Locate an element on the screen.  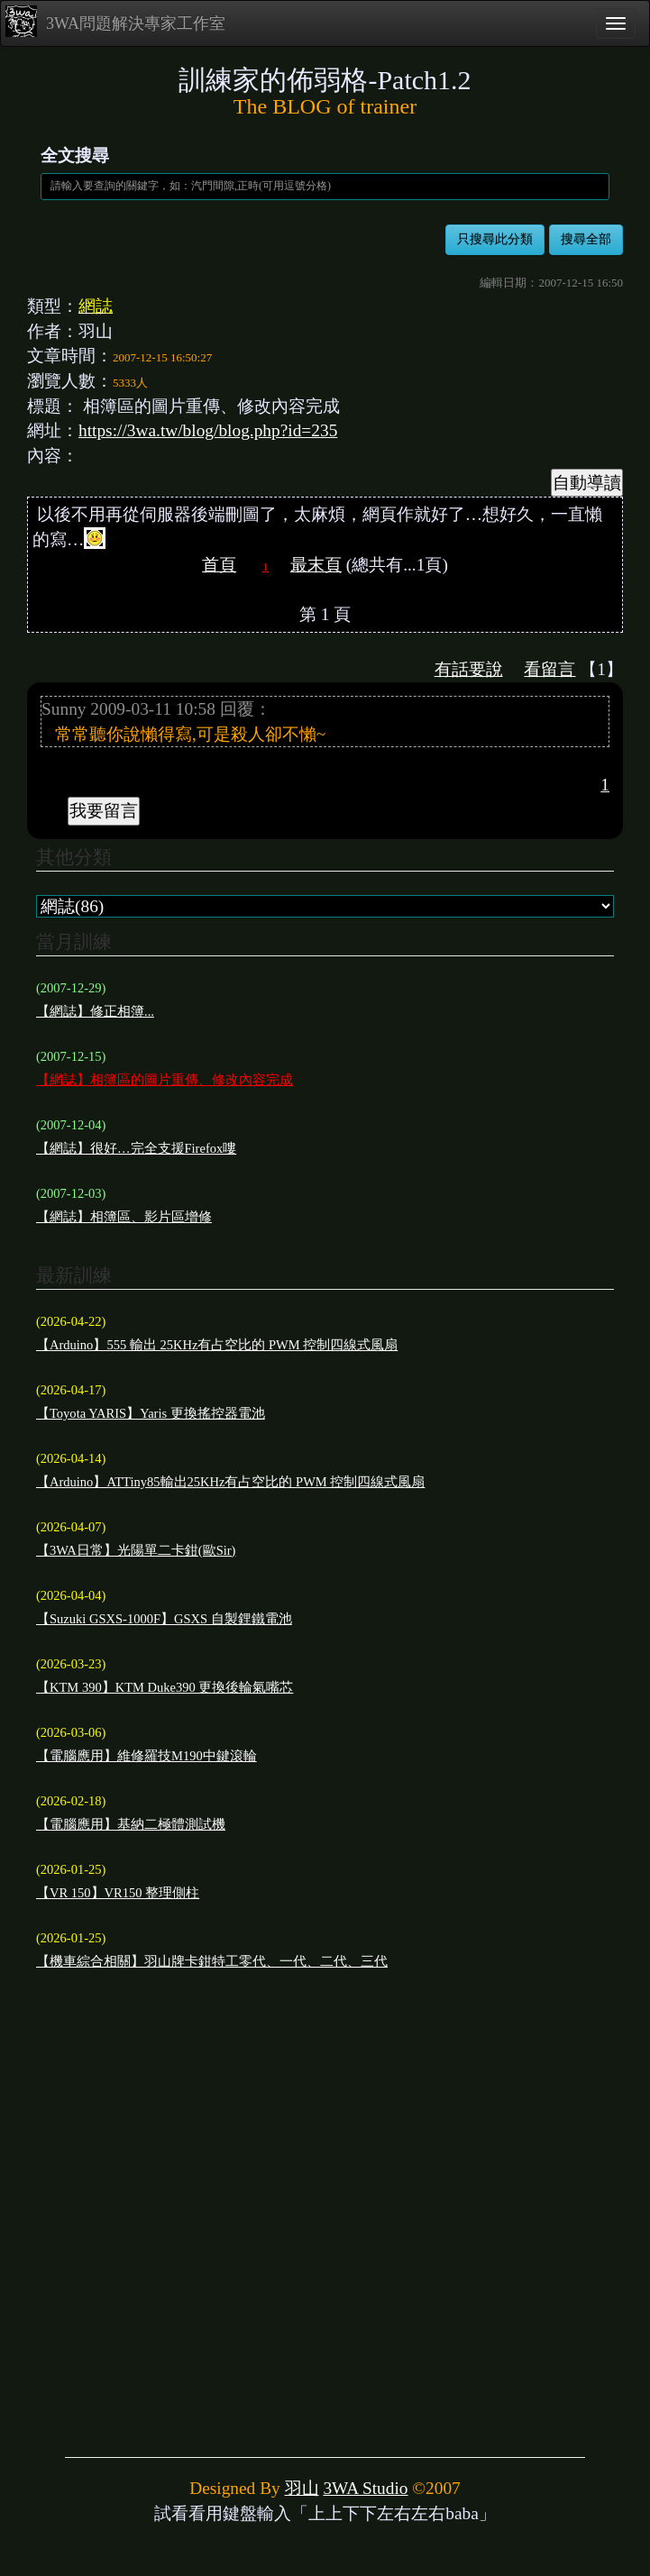
【3WA日常】光陽單二卡鉗(歐Sir) is located at coordinates (135, 1550).